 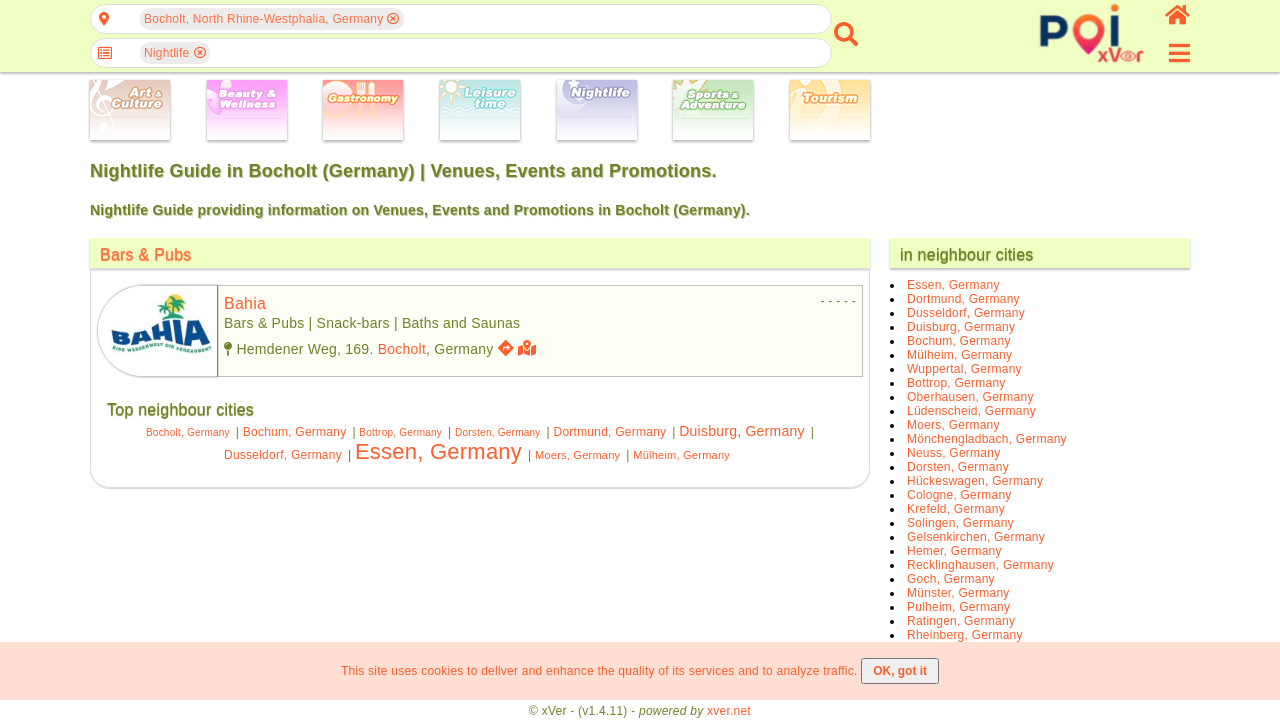 What do you see at coordinates (577, 455) in the screenshot?
I see `Moers, Germany` at bounding box center [577, 455].